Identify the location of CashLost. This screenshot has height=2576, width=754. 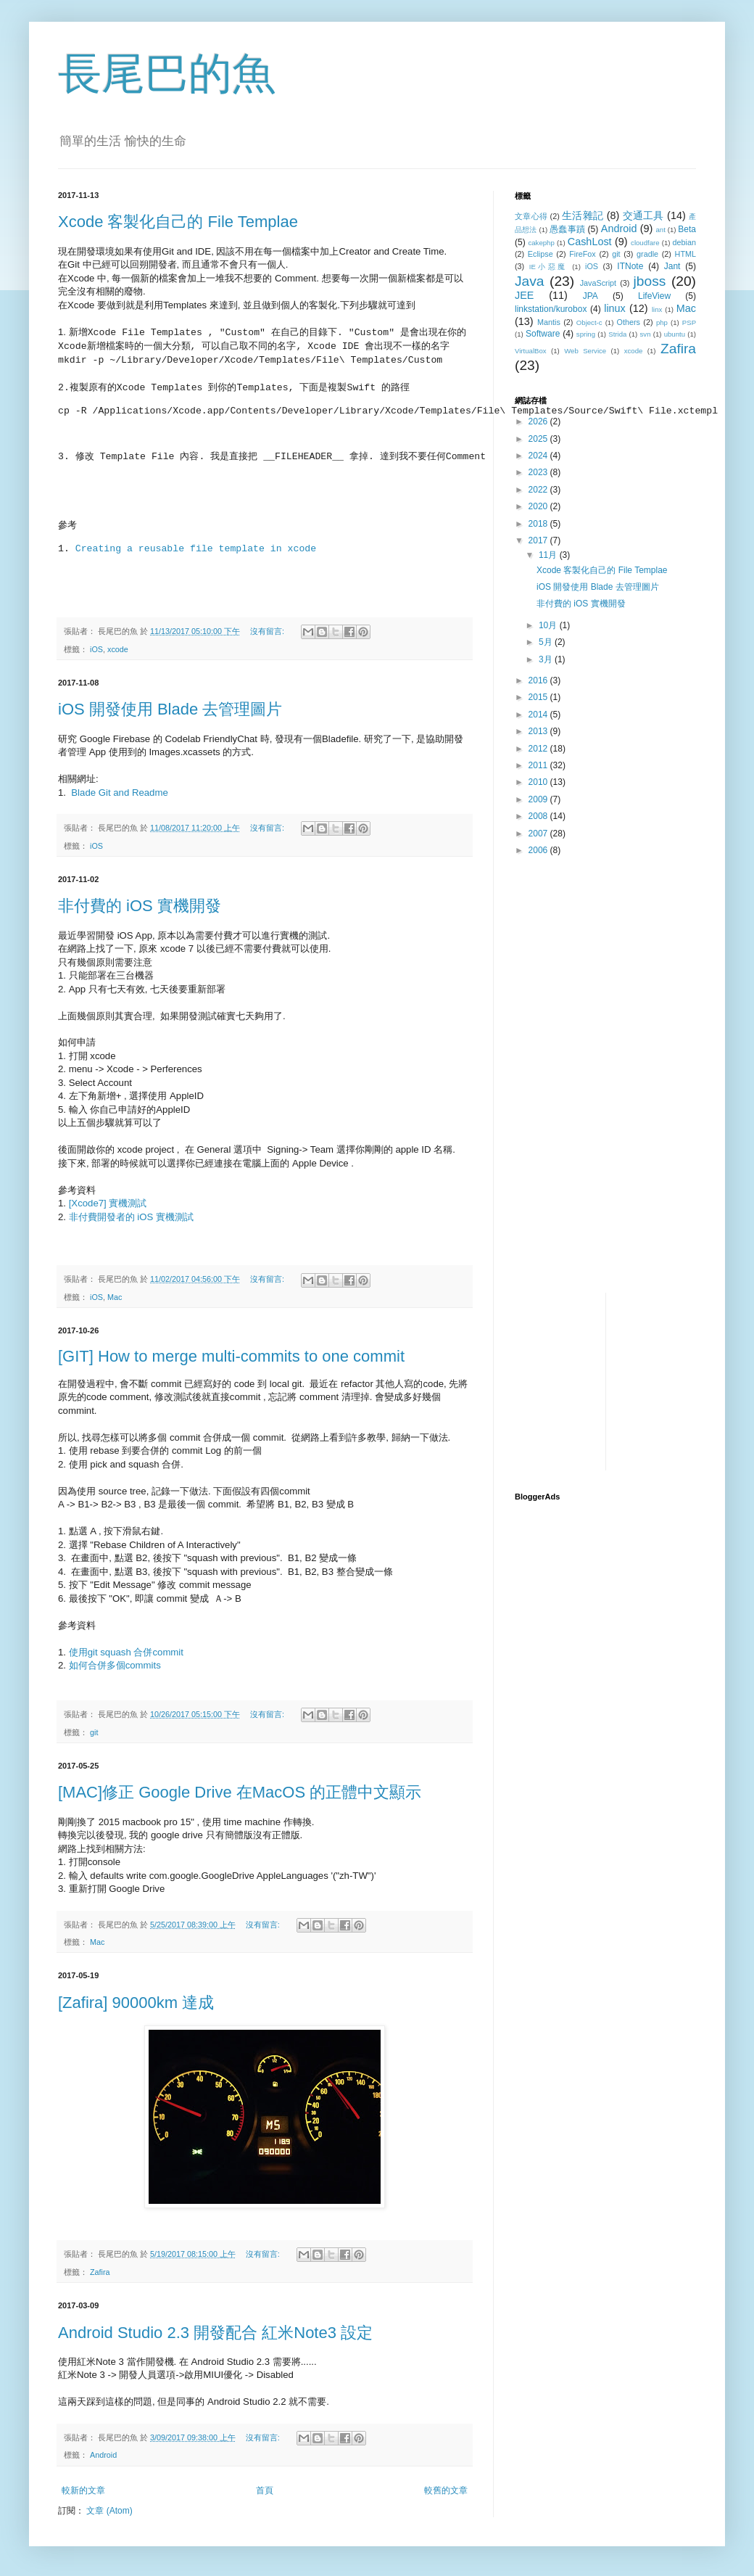
(590, 241).